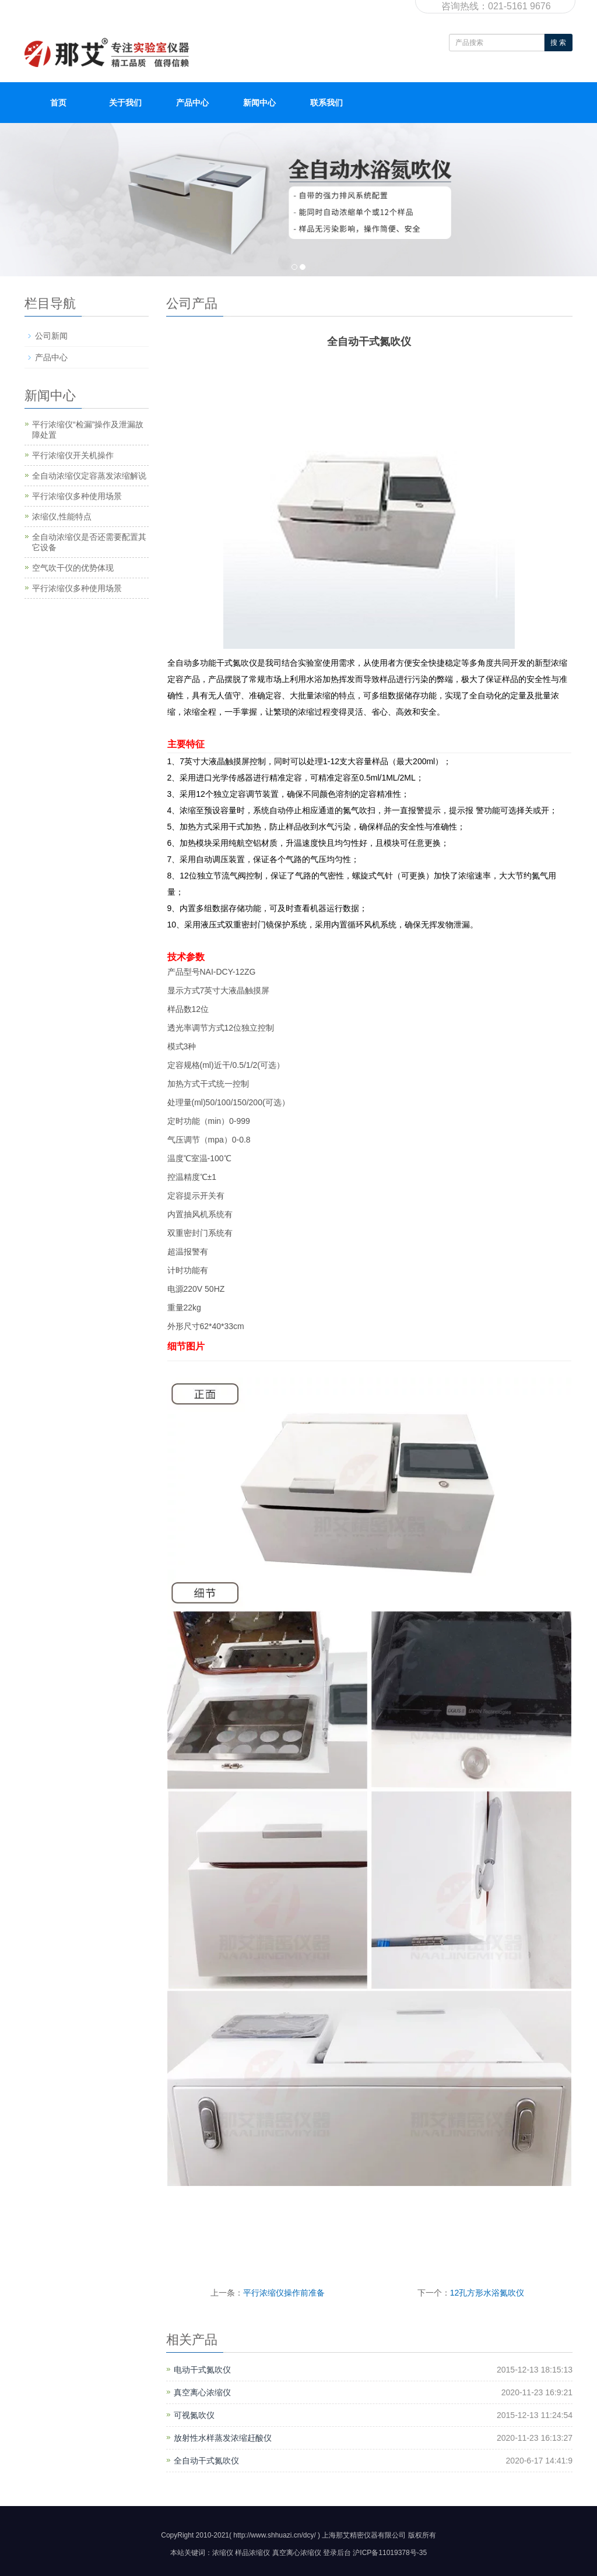 Image resolution: width=597 pixels, height=2576 pixels. I want to click on 空气吹干仪的优势体现, so click(73, 567).